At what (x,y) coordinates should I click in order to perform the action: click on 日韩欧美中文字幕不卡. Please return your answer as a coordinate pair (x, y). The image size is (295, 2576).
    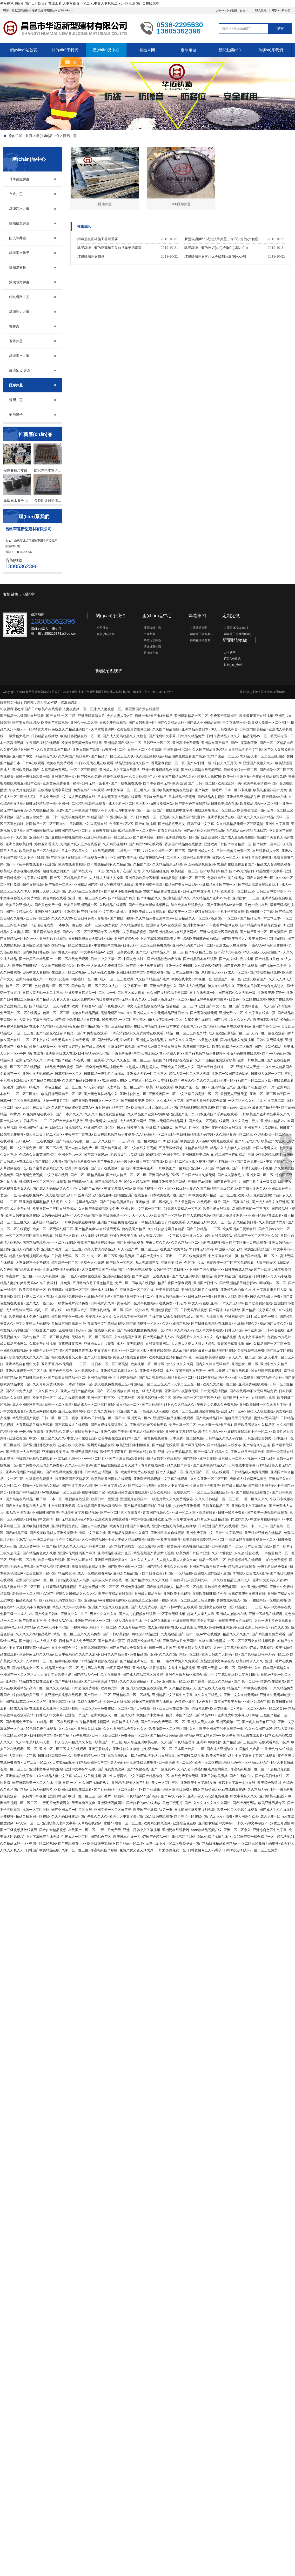
    Looking at the image, I should click on (273, 891).